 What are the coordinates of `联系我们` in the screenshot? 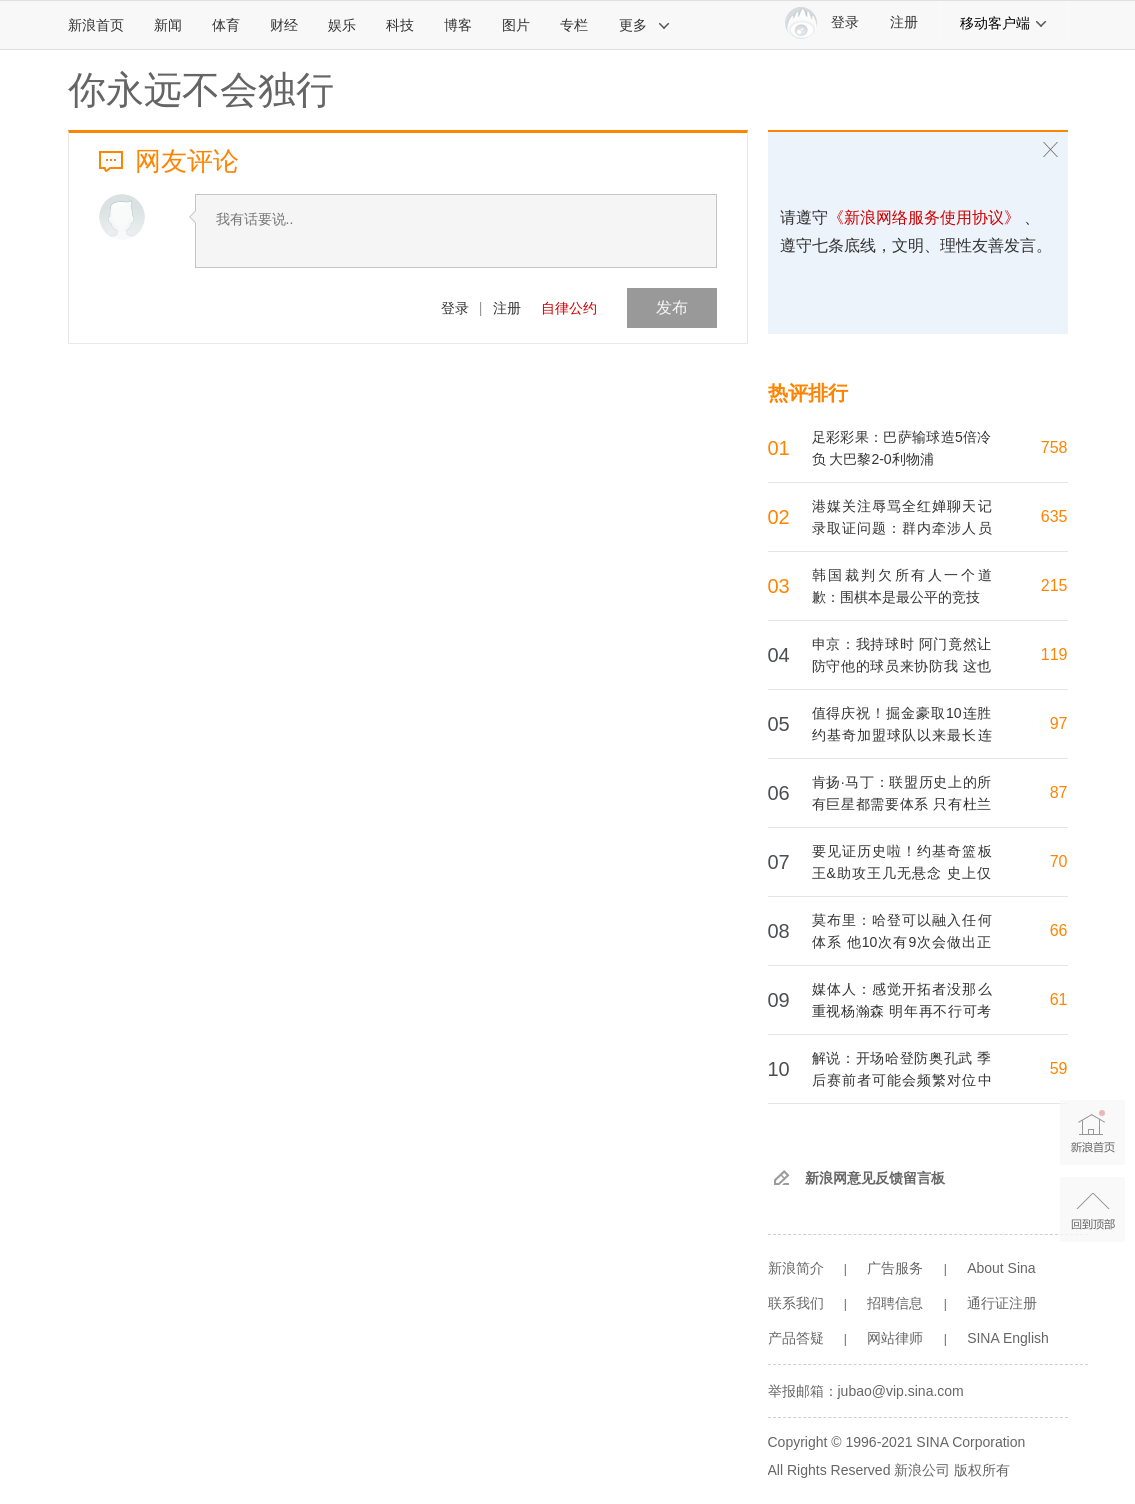 It's located at (796, 1303).